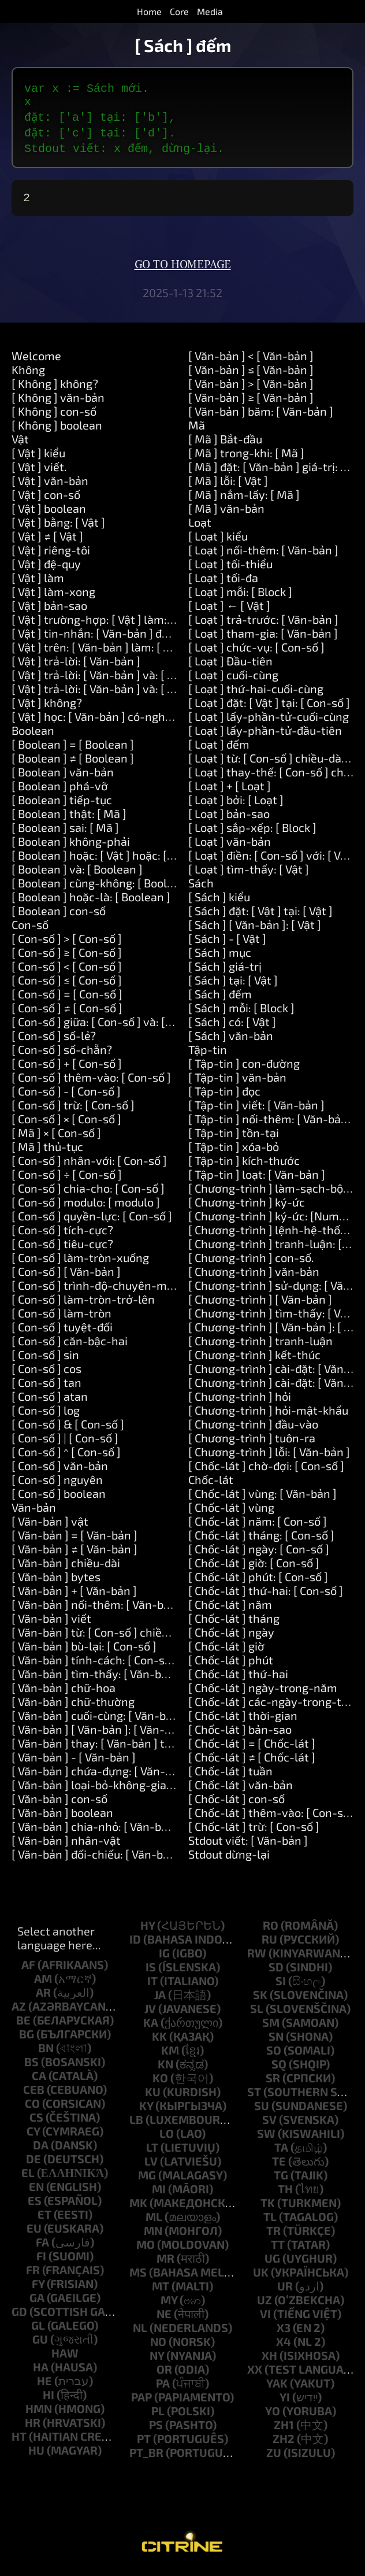 The image size is (365, 2576). I want to click on ug, so click(272, 2263).